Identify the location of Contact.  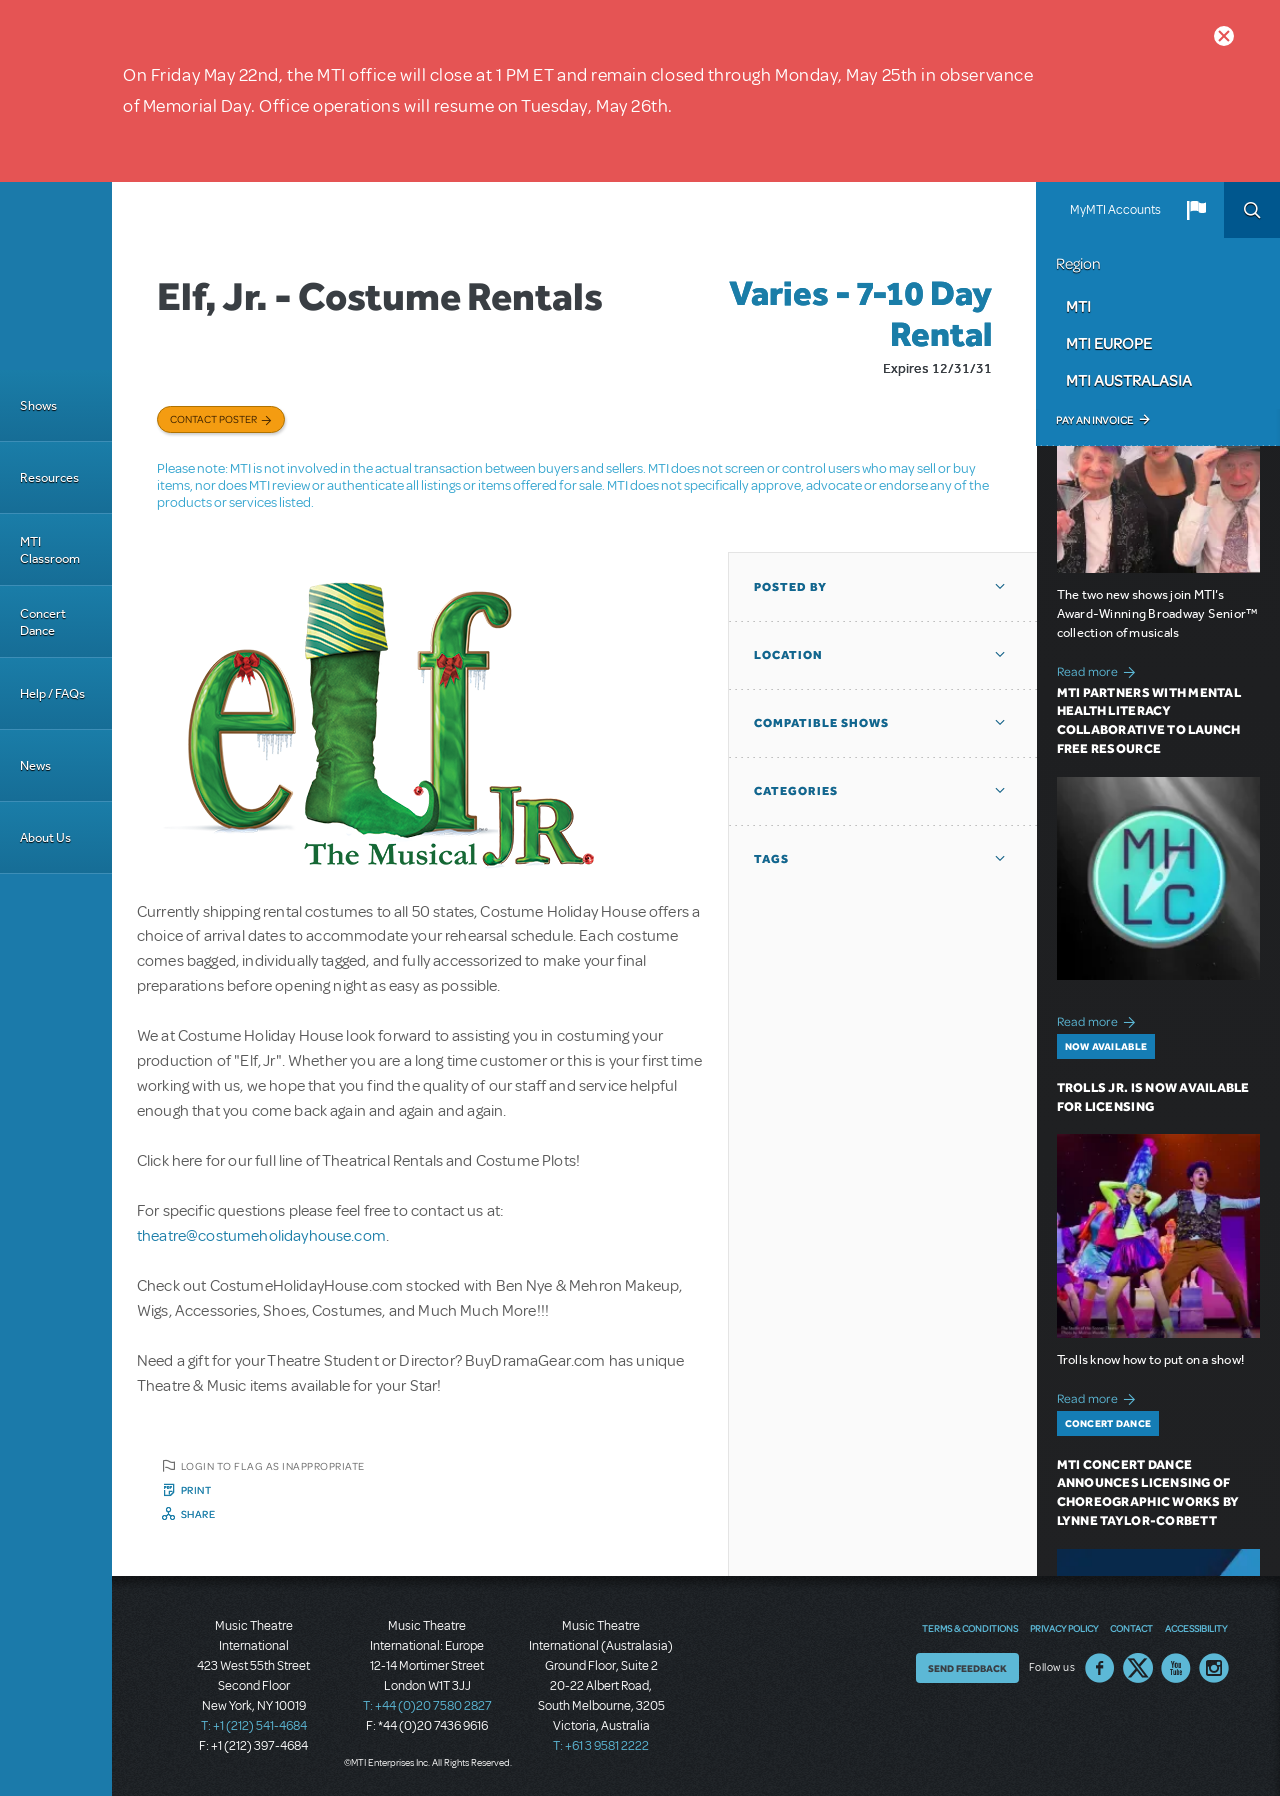
(1131, 1628).